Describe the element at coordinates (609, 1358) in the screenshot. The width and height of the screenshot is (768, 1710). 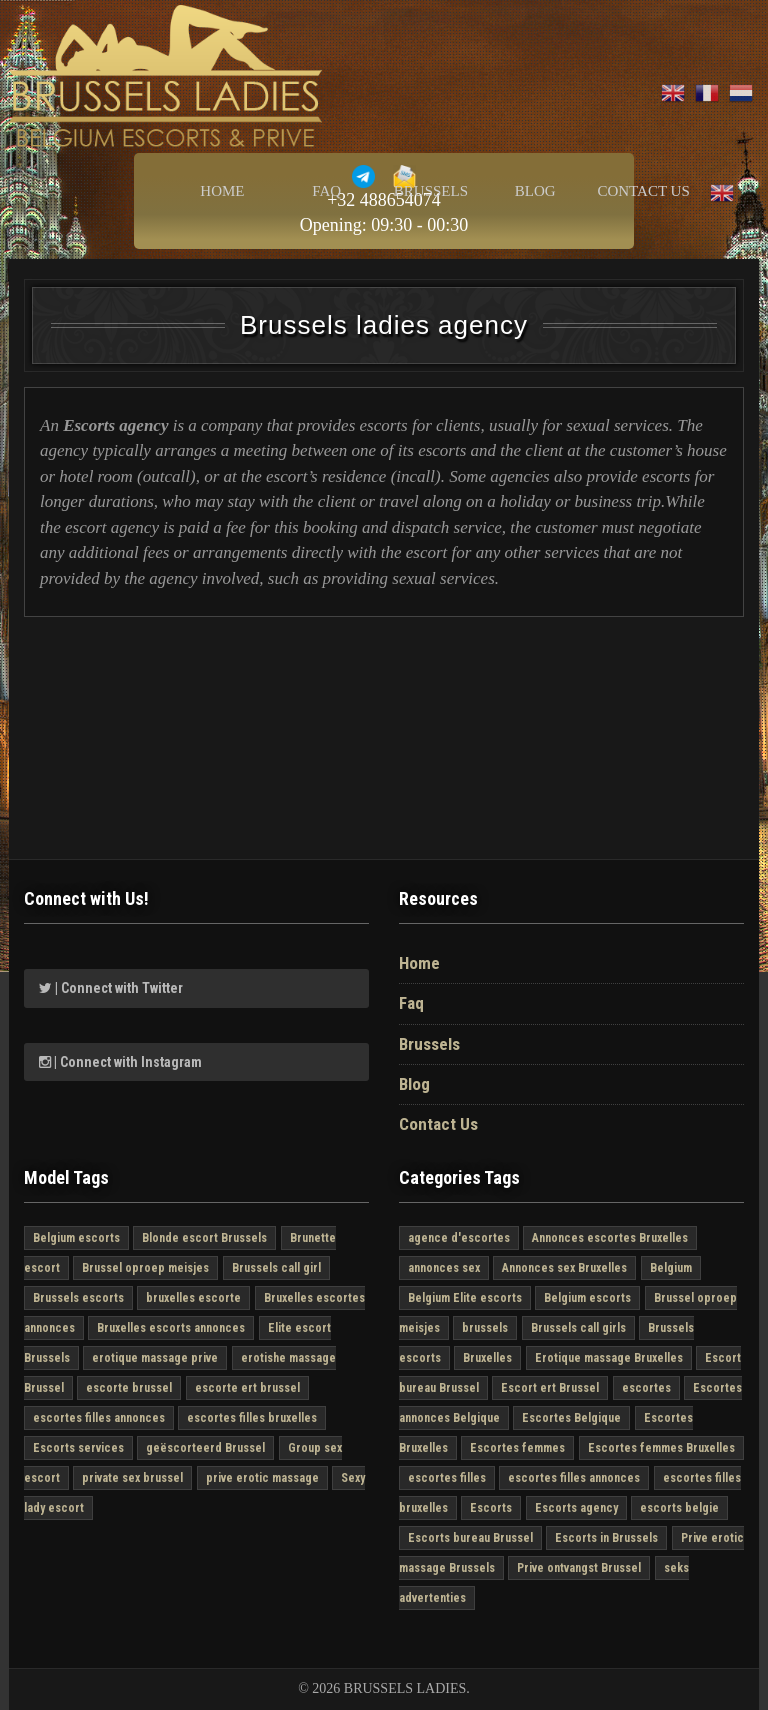
I see `Erotique massage Bruxelles [Erotique massage Bruxelles (6 στοιχεία)]` at that location.